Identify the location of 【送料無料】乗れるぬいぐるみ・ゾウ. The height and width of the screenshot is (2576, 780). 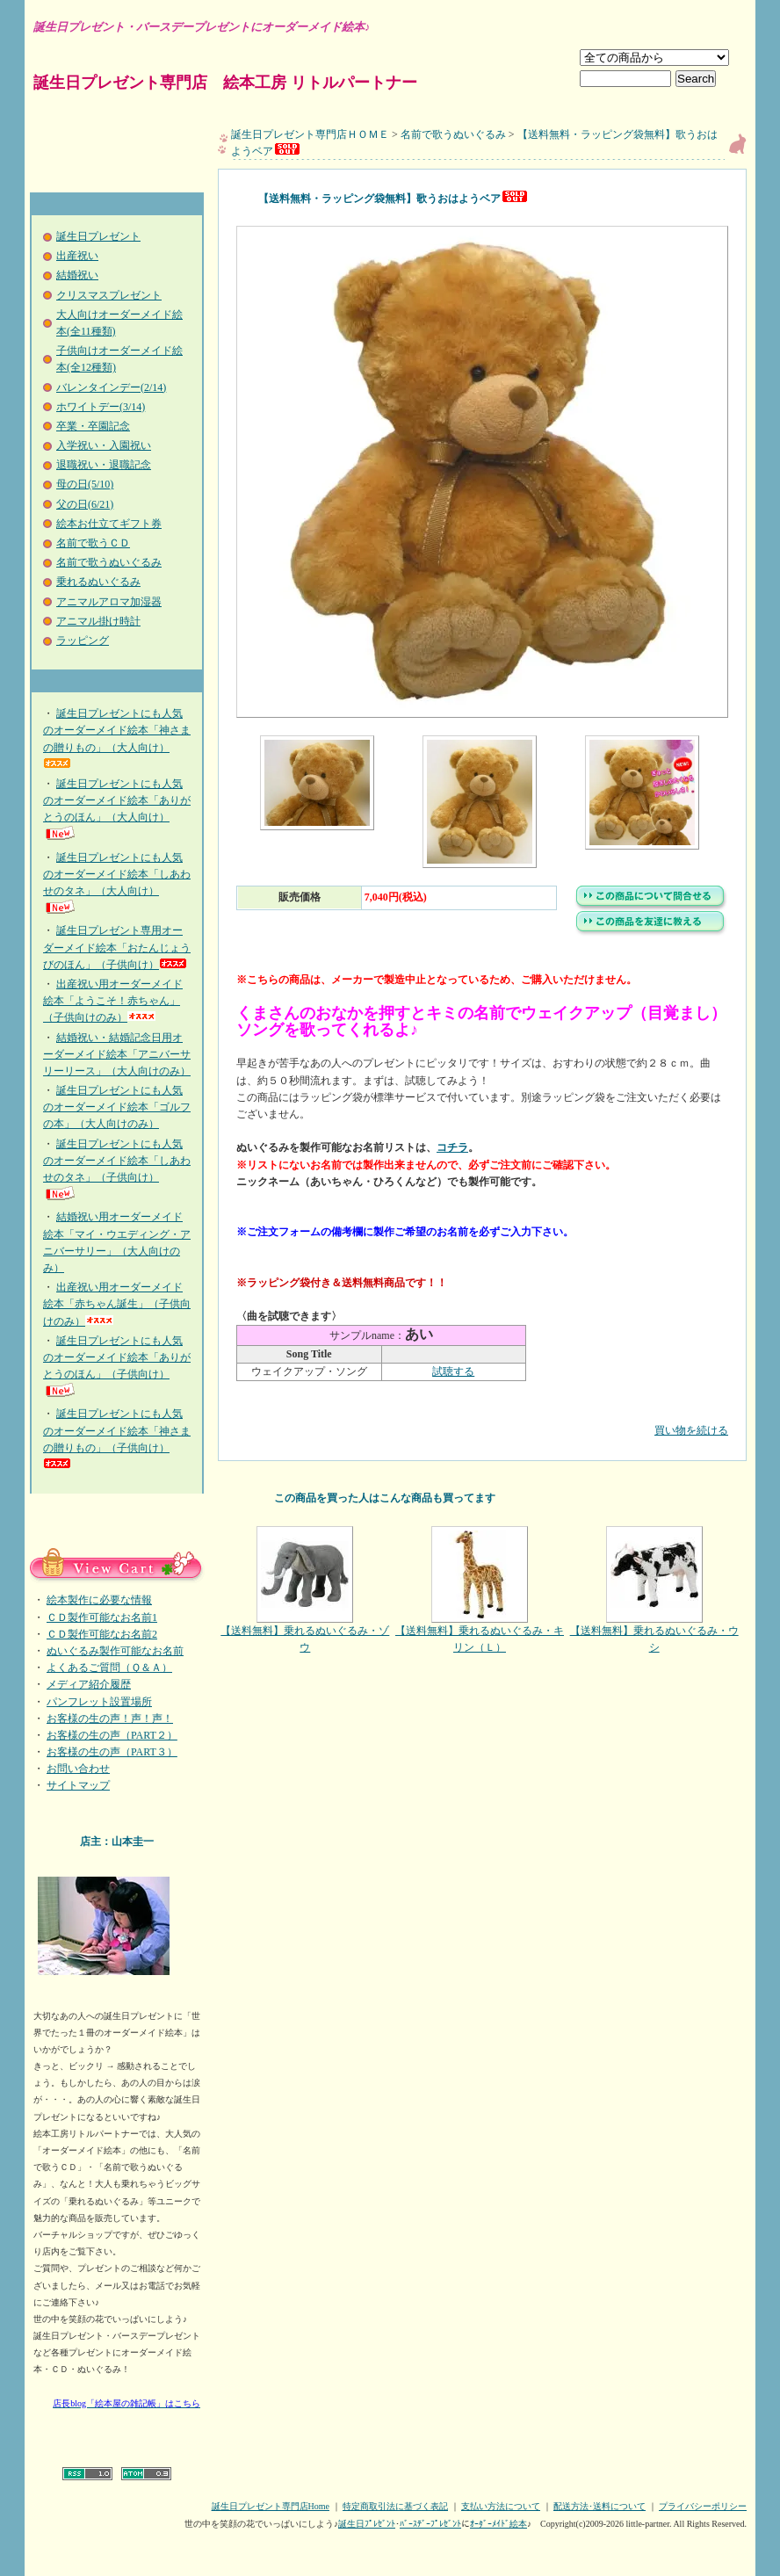
(305, 1589).